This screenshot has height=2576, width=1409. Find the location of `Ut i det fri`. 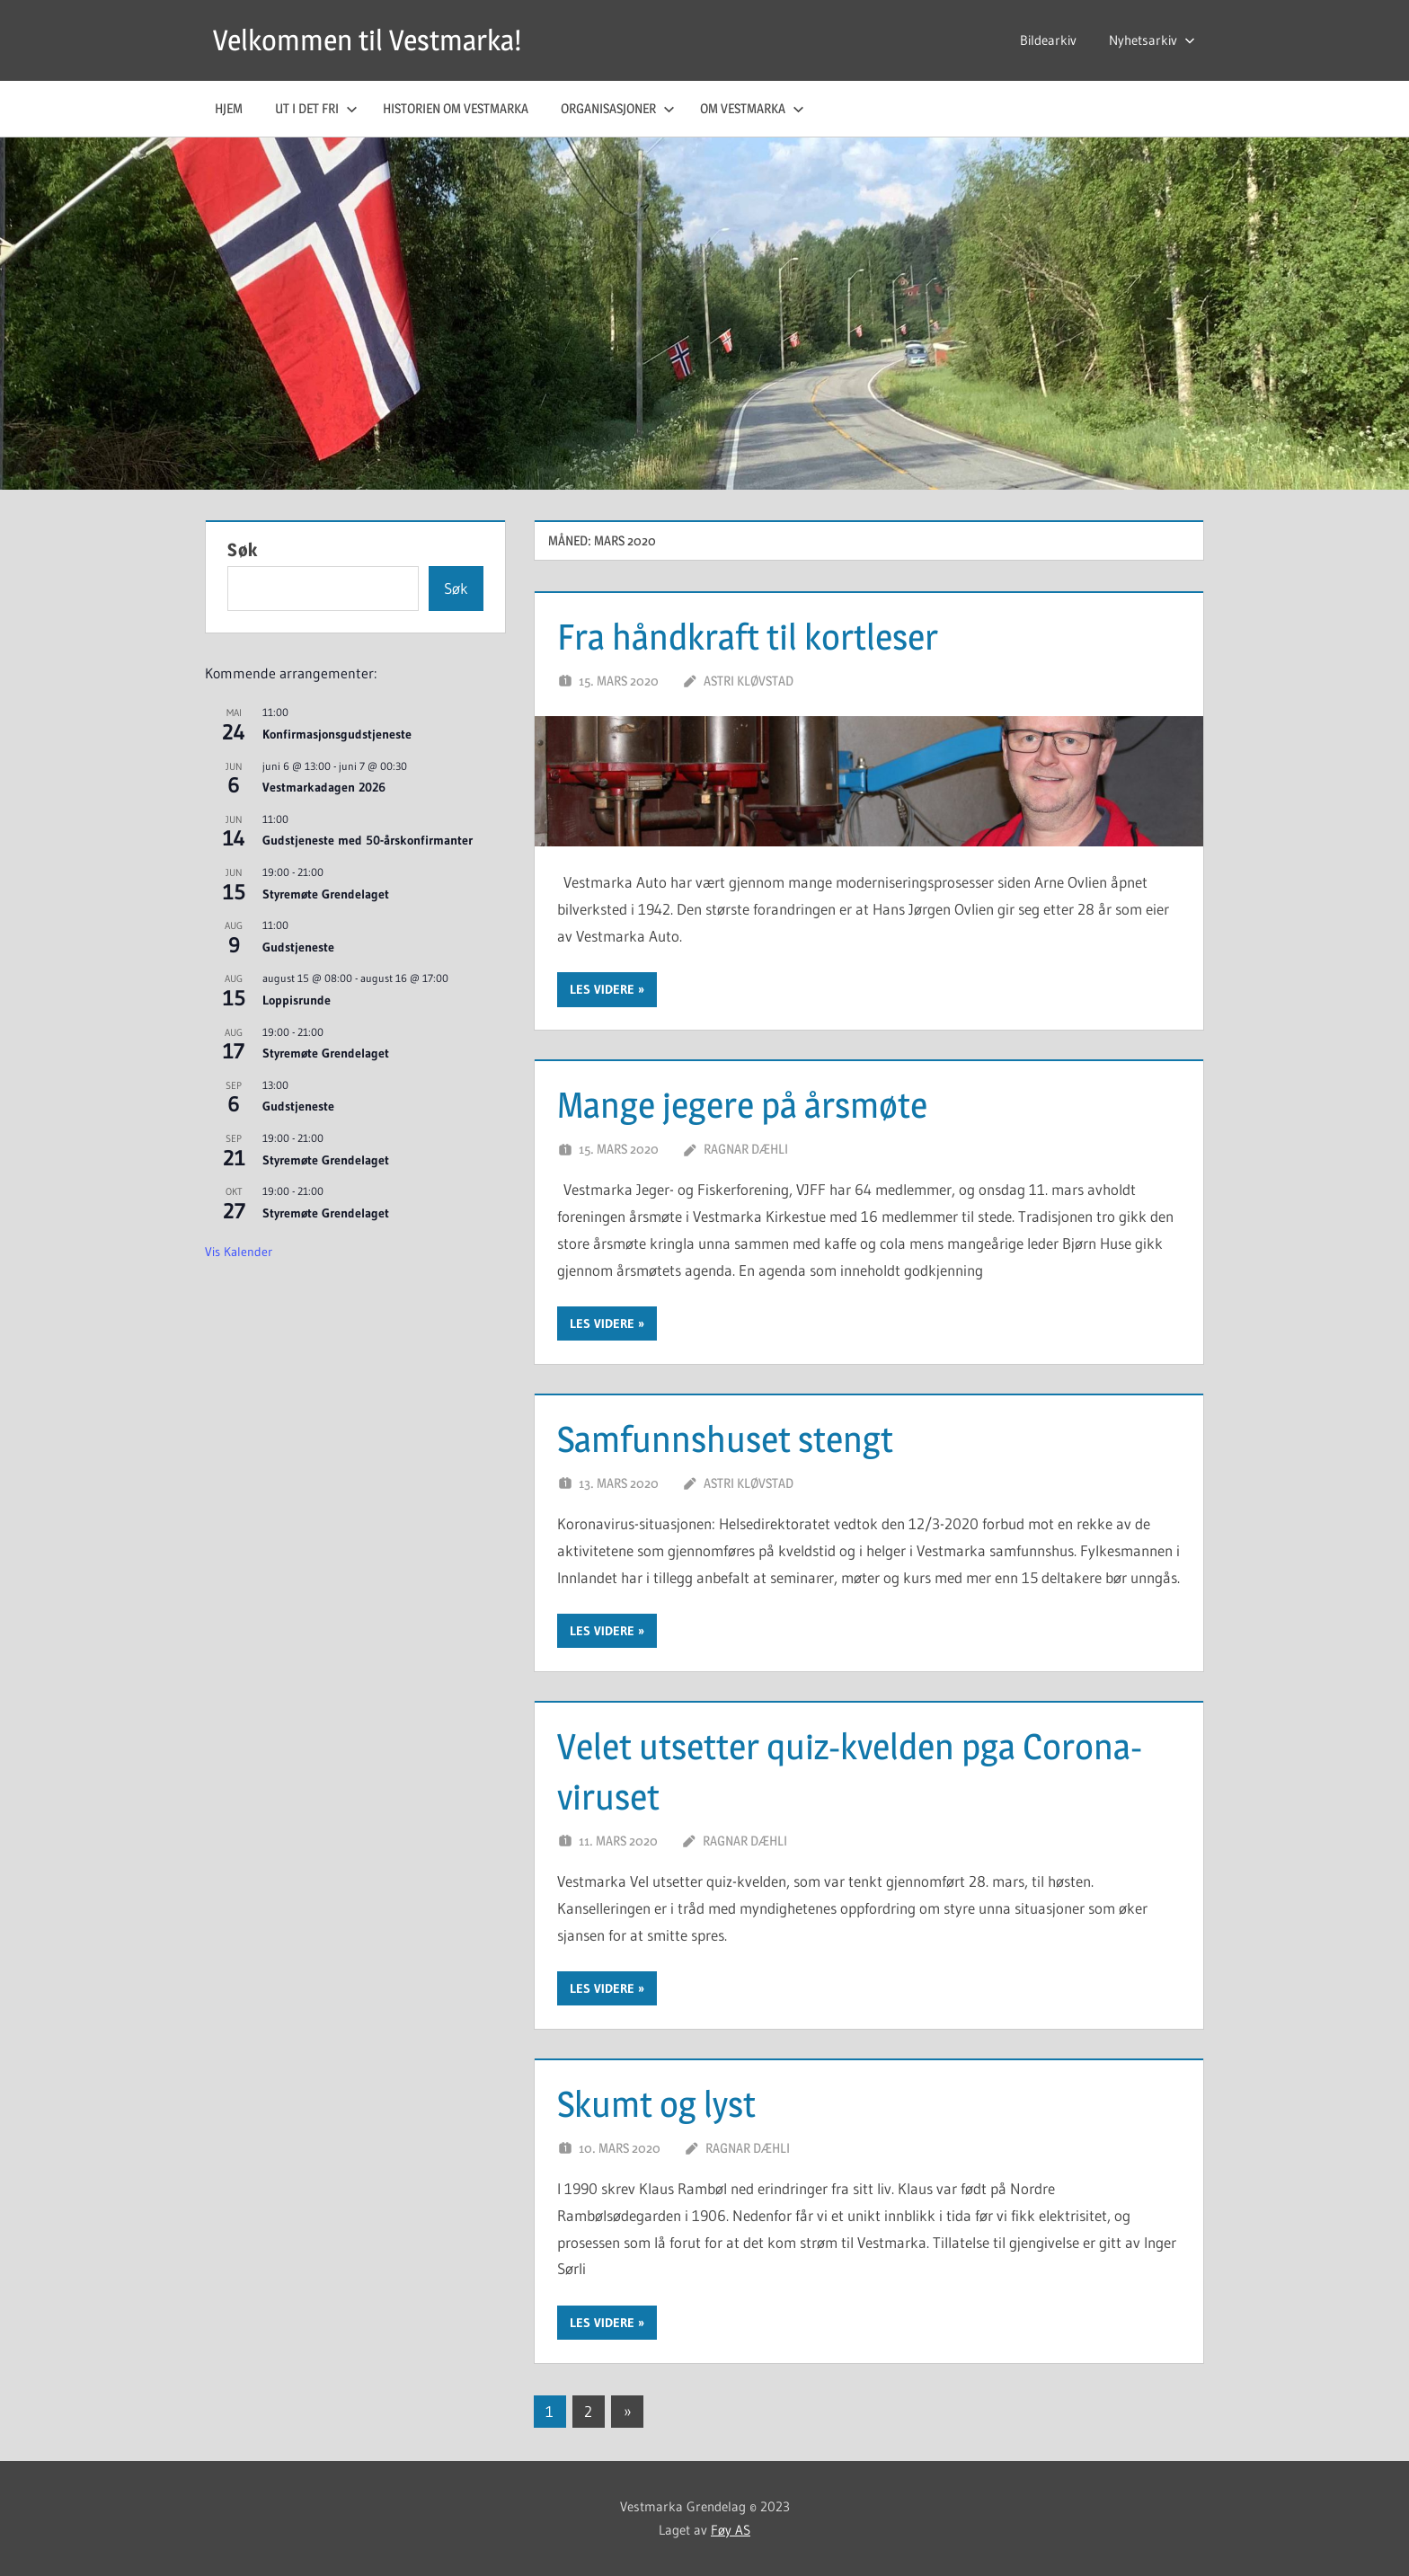

Ut i det fri is located at coordinates (316, 108).